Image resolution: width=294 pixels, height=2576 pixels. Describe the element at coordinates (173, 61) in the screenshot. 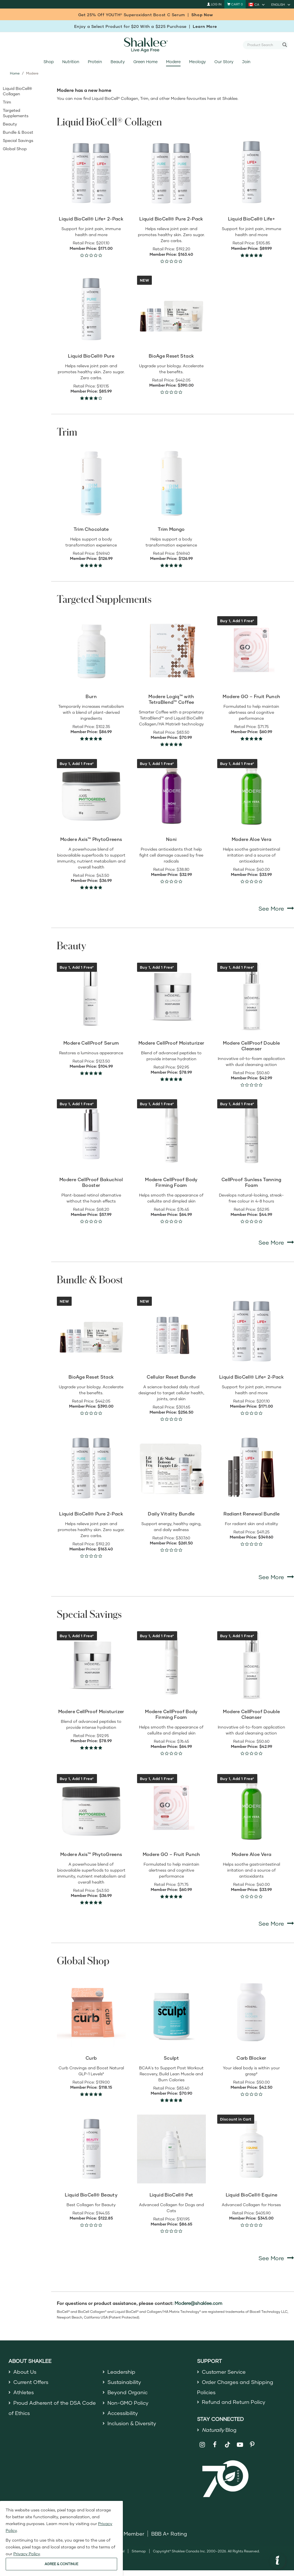

I see `Modere` at that location.